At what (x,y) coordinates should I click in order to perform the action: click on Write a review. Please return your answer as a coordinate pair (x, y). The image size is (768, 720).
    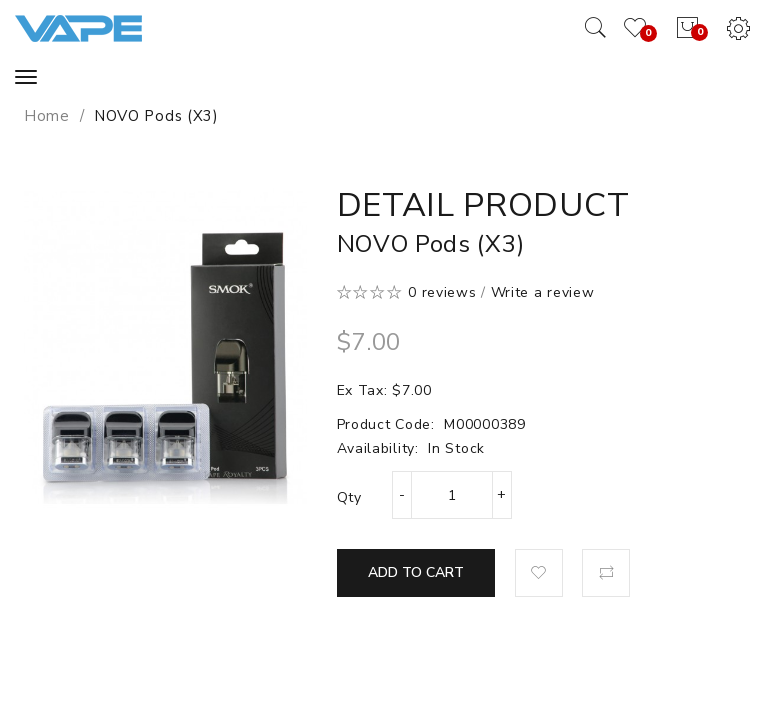
    Looking at the image, I should click on (543, 292).